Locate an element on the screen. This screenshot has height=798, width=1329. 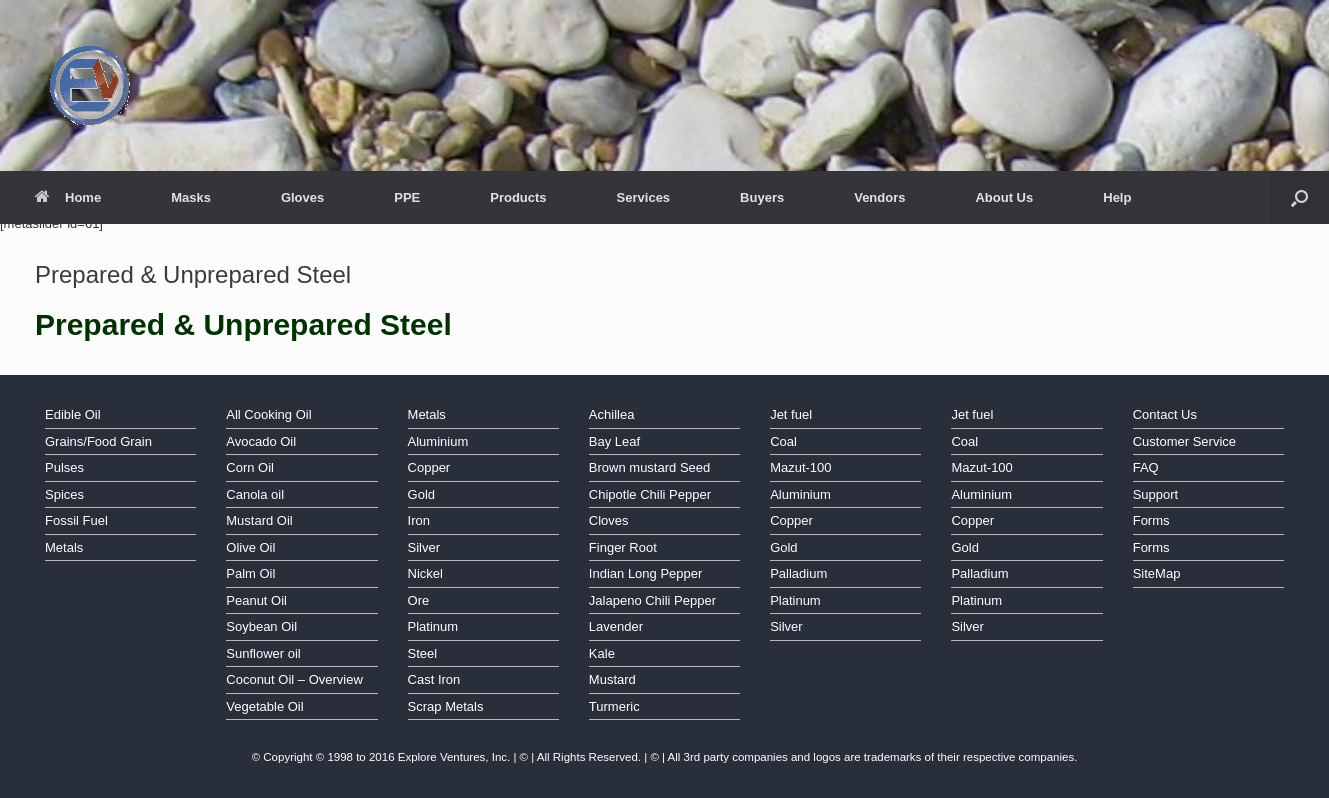
Cloves is located at coordinates (609, 520).